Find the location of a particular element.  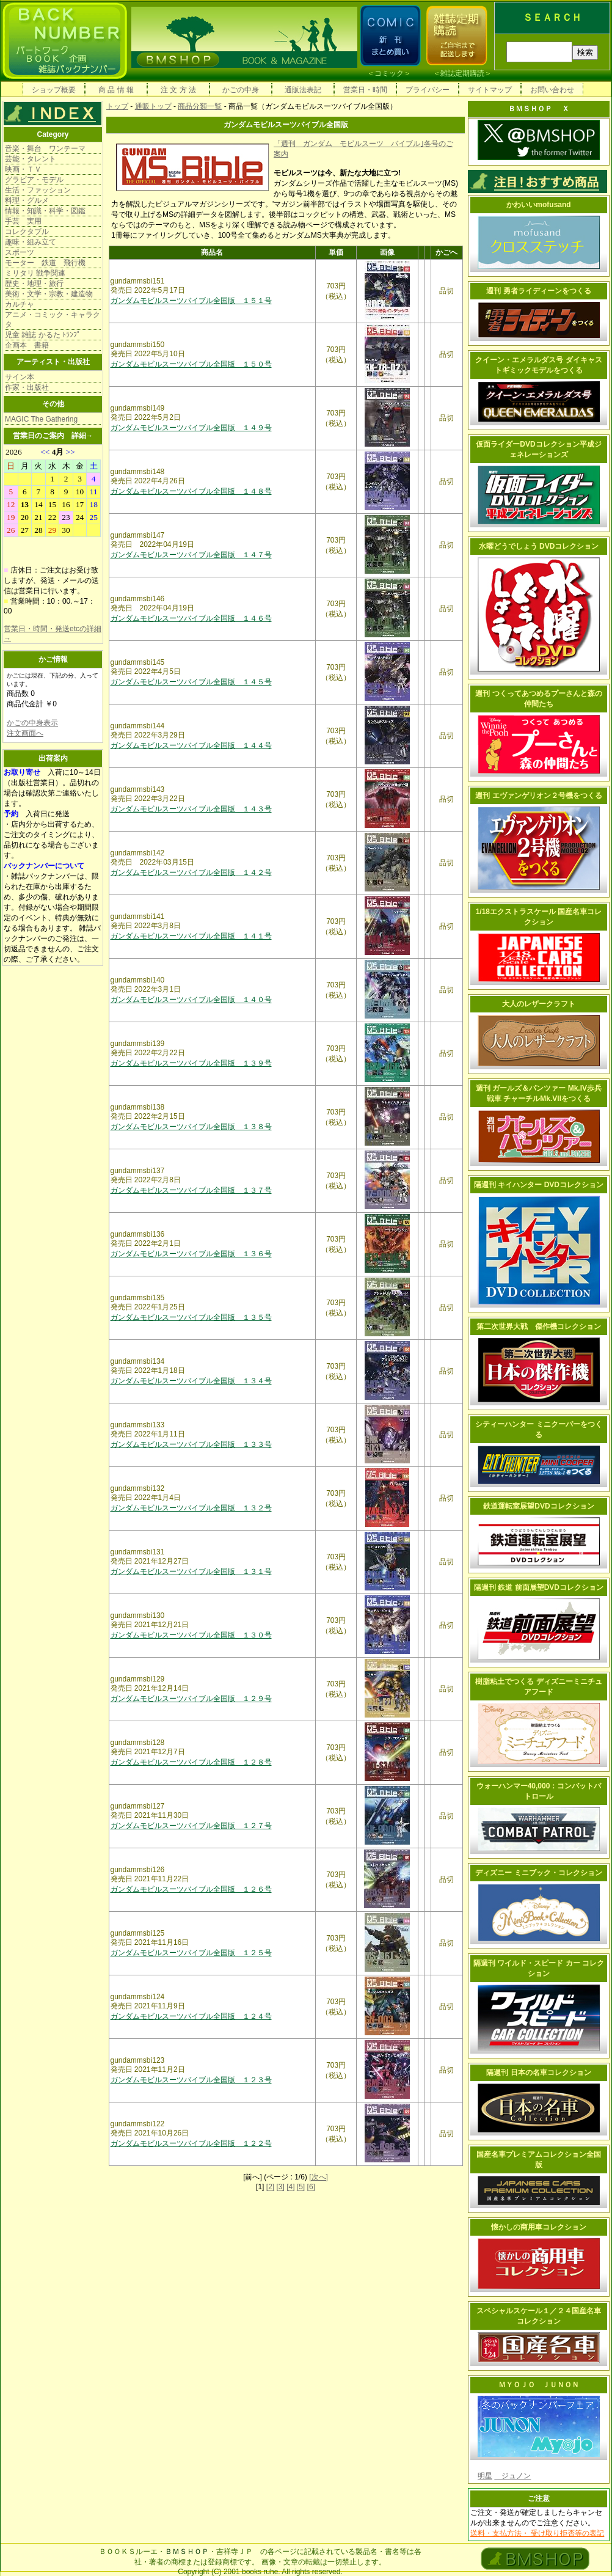

週刊 勇者ライディーンをつくる is located at coordinates (538, 291).